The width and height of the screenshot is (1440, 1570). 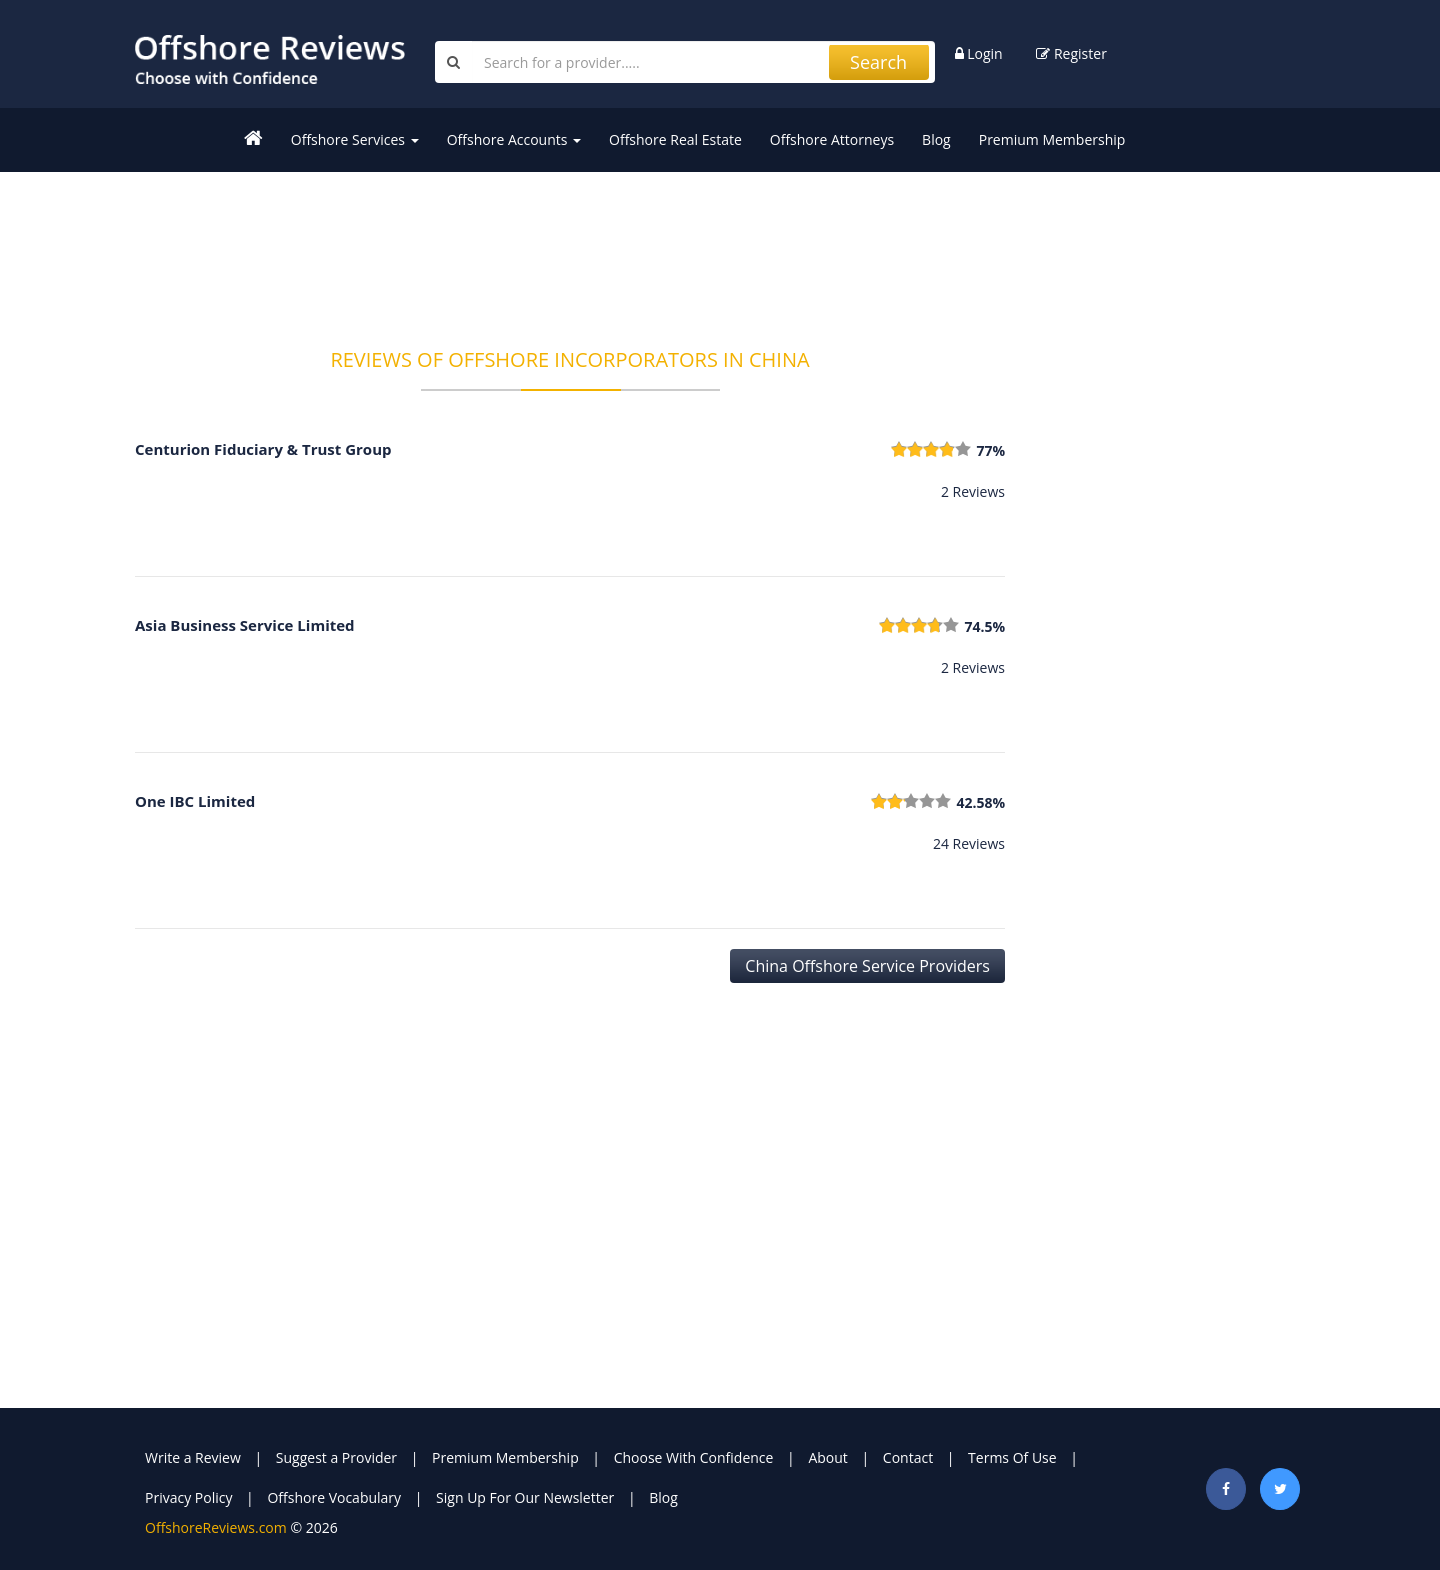 What do you see at coordinates (1071, 53) in the screenshot?
I see `Register` at bounding box center [1071, 53].